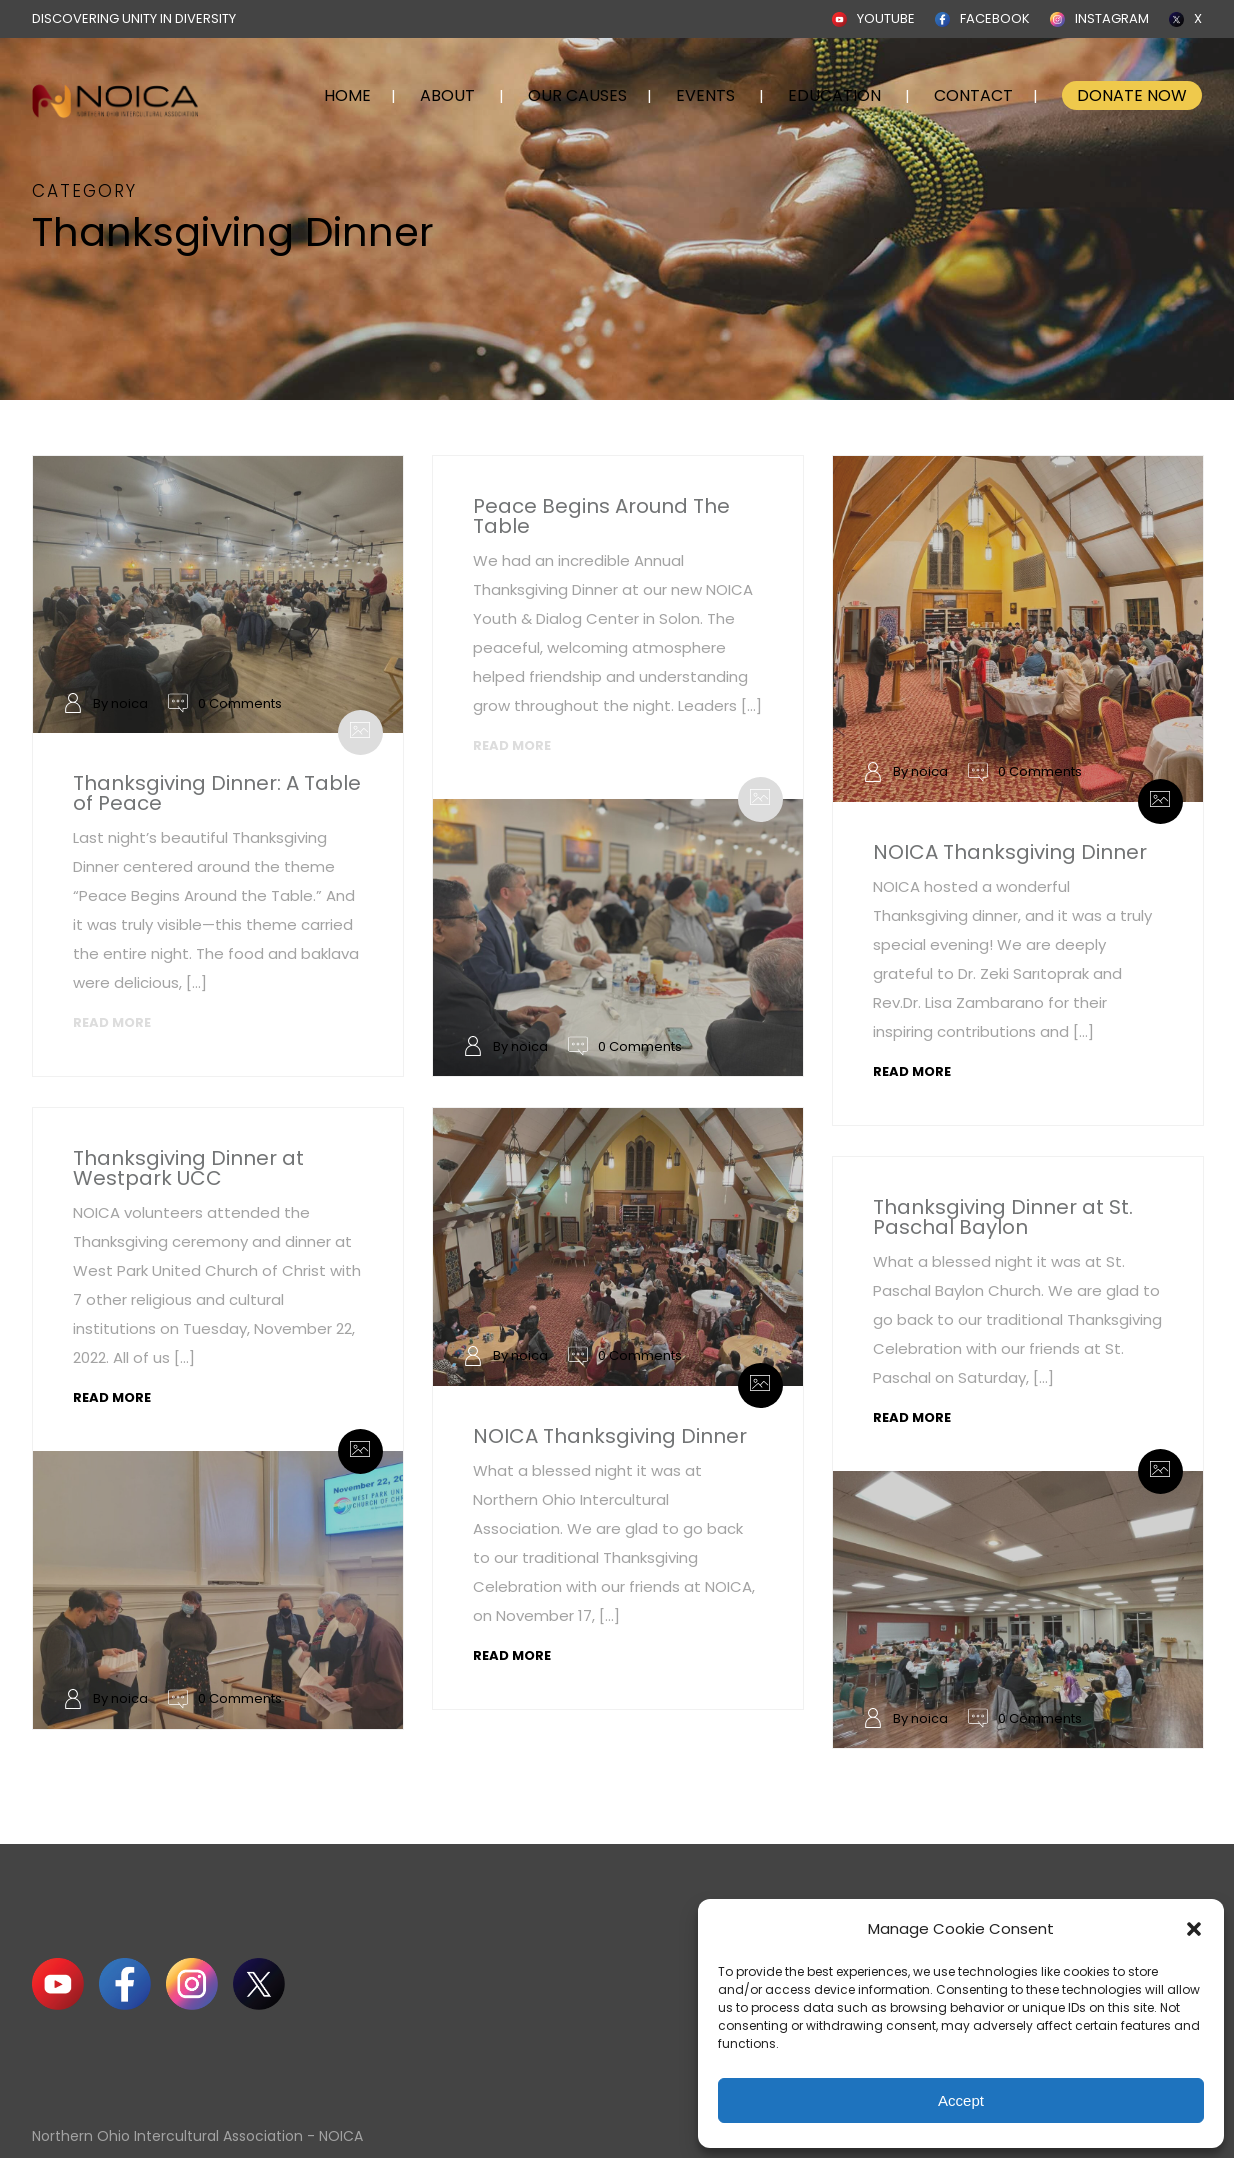 This screenshot has height=2158, width=1234. I want to click on Peace Begins Around The Table, so click(601, 516).